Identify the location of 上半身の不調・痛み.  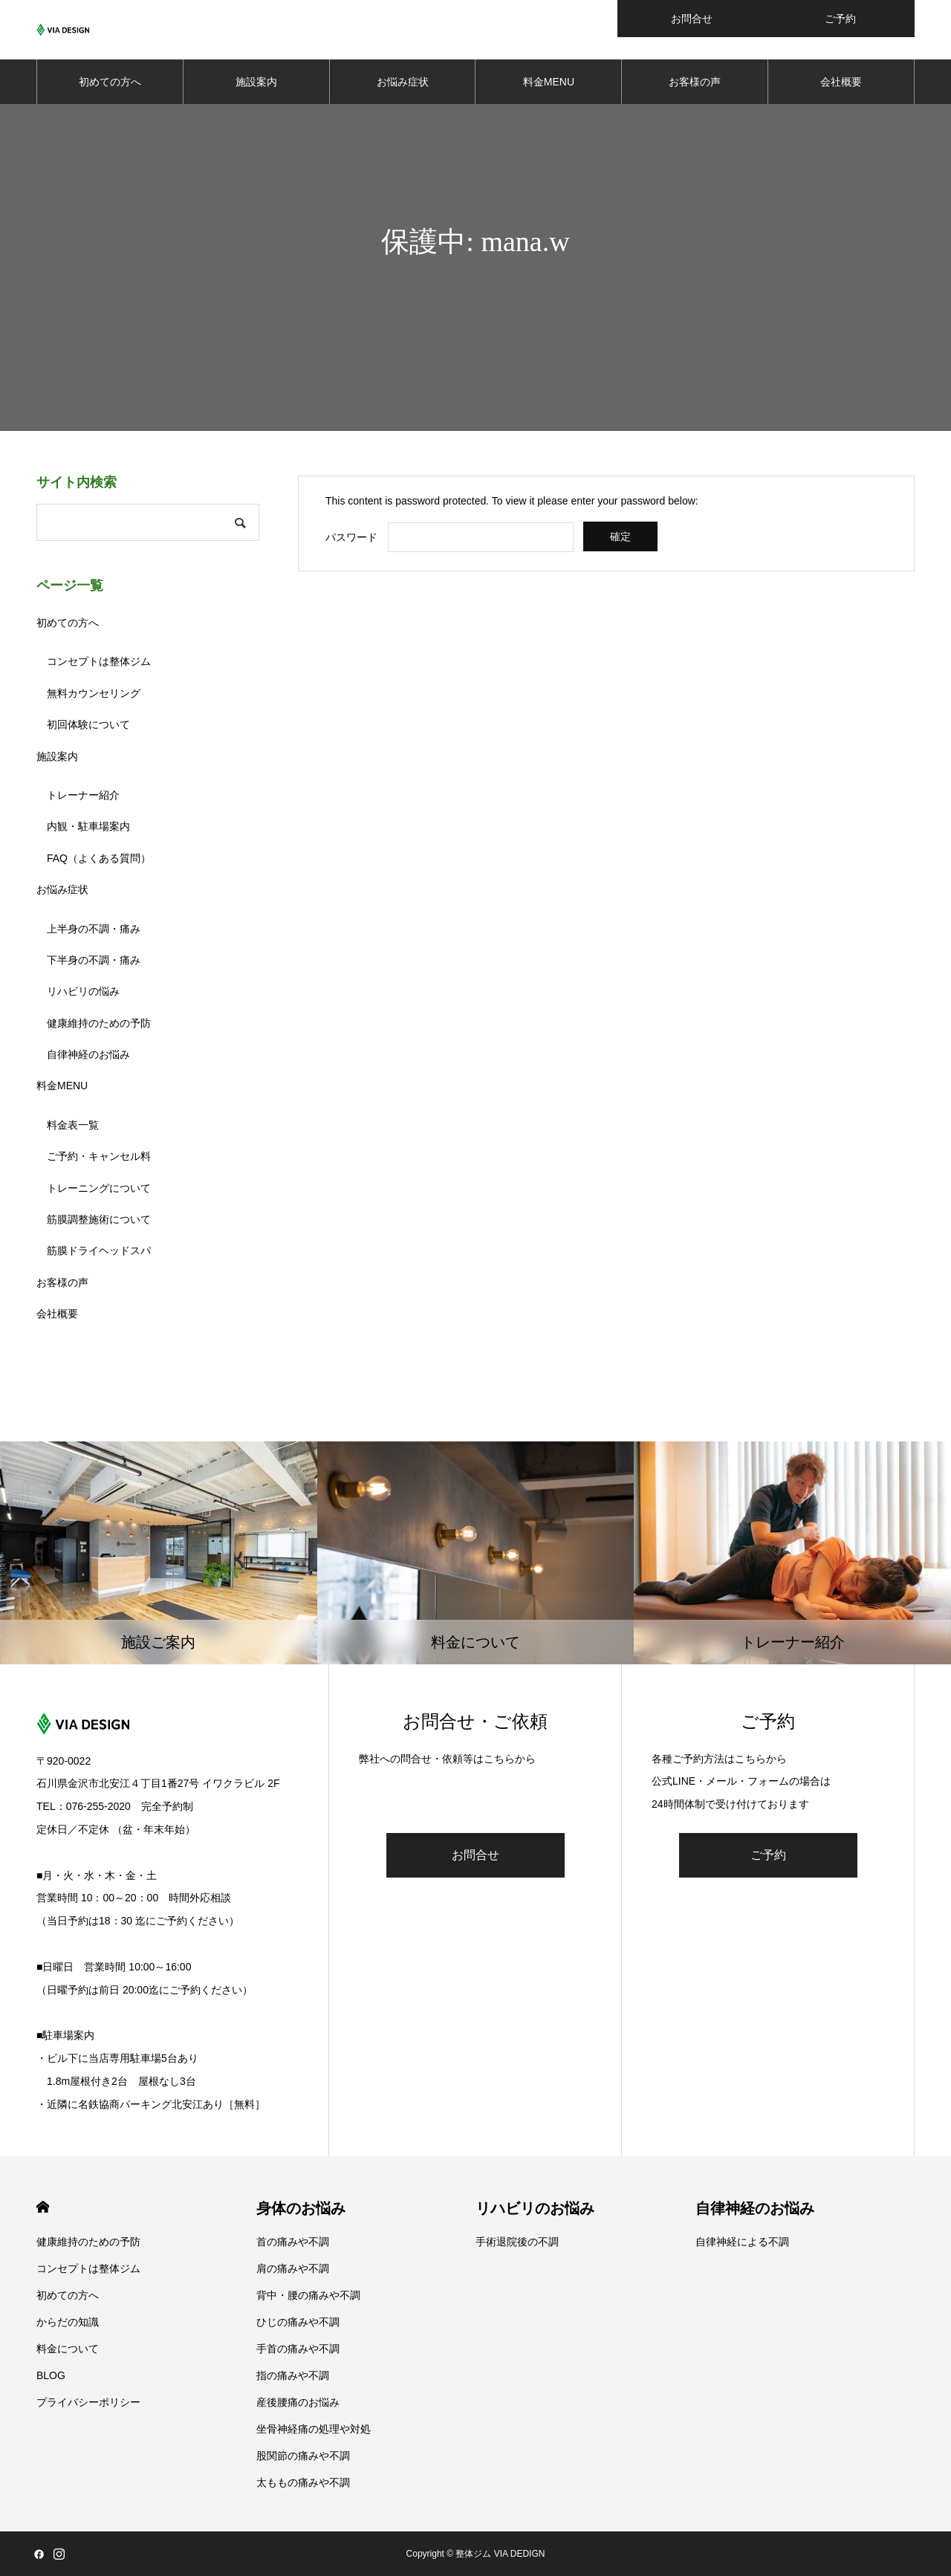
(93, 929).